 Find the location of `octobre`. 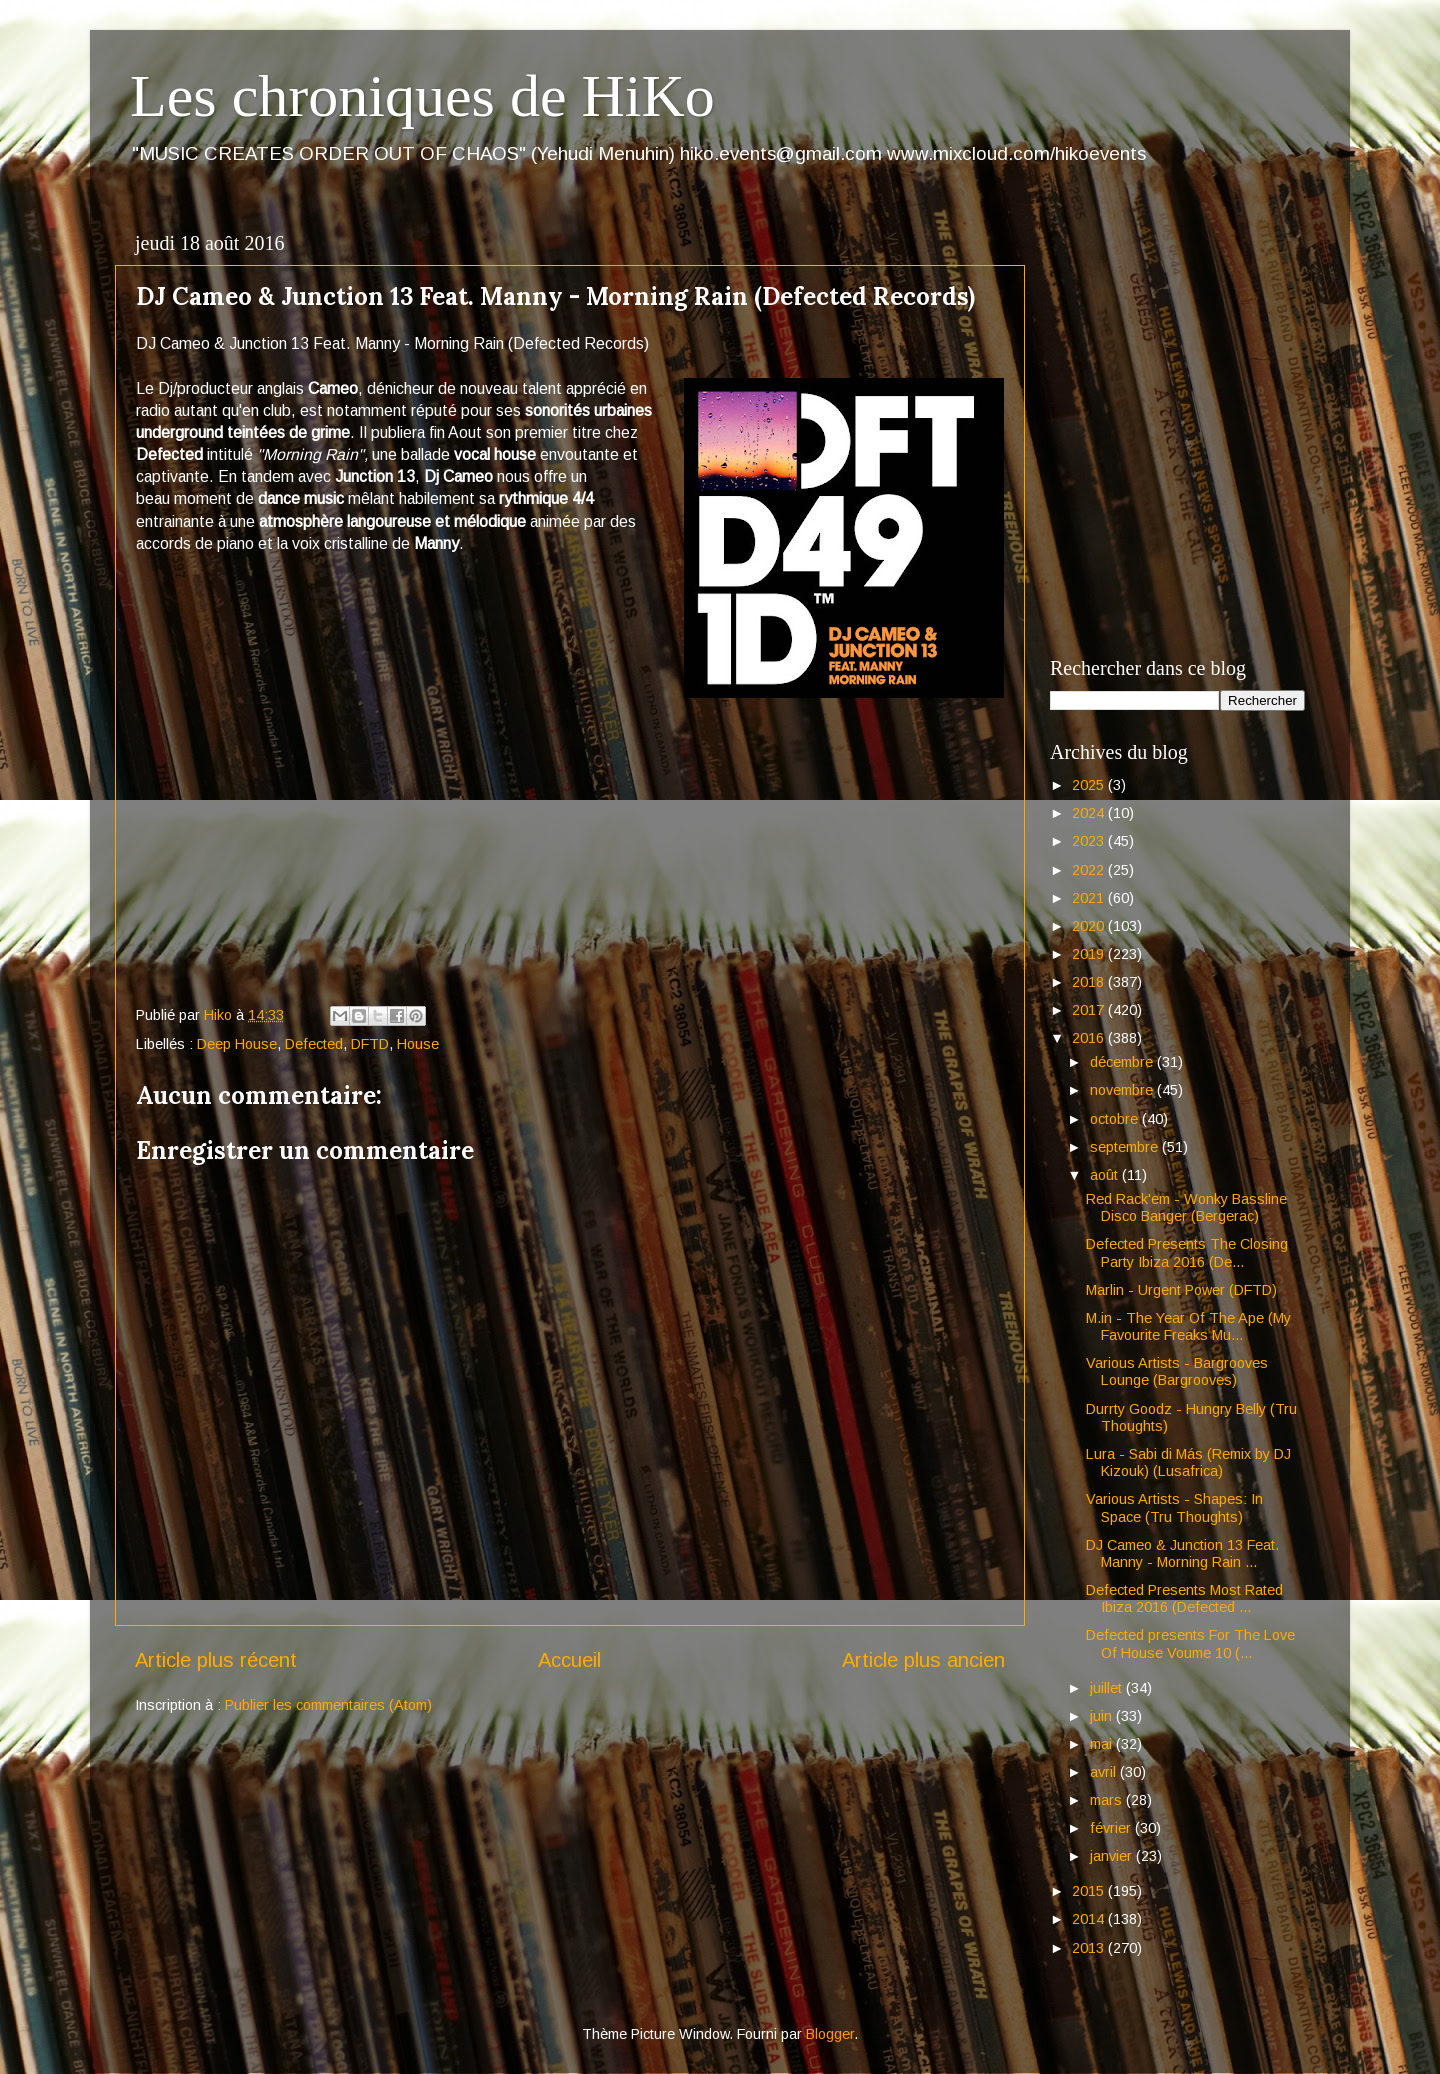

octobre is located at coordinates (1116, 1119).